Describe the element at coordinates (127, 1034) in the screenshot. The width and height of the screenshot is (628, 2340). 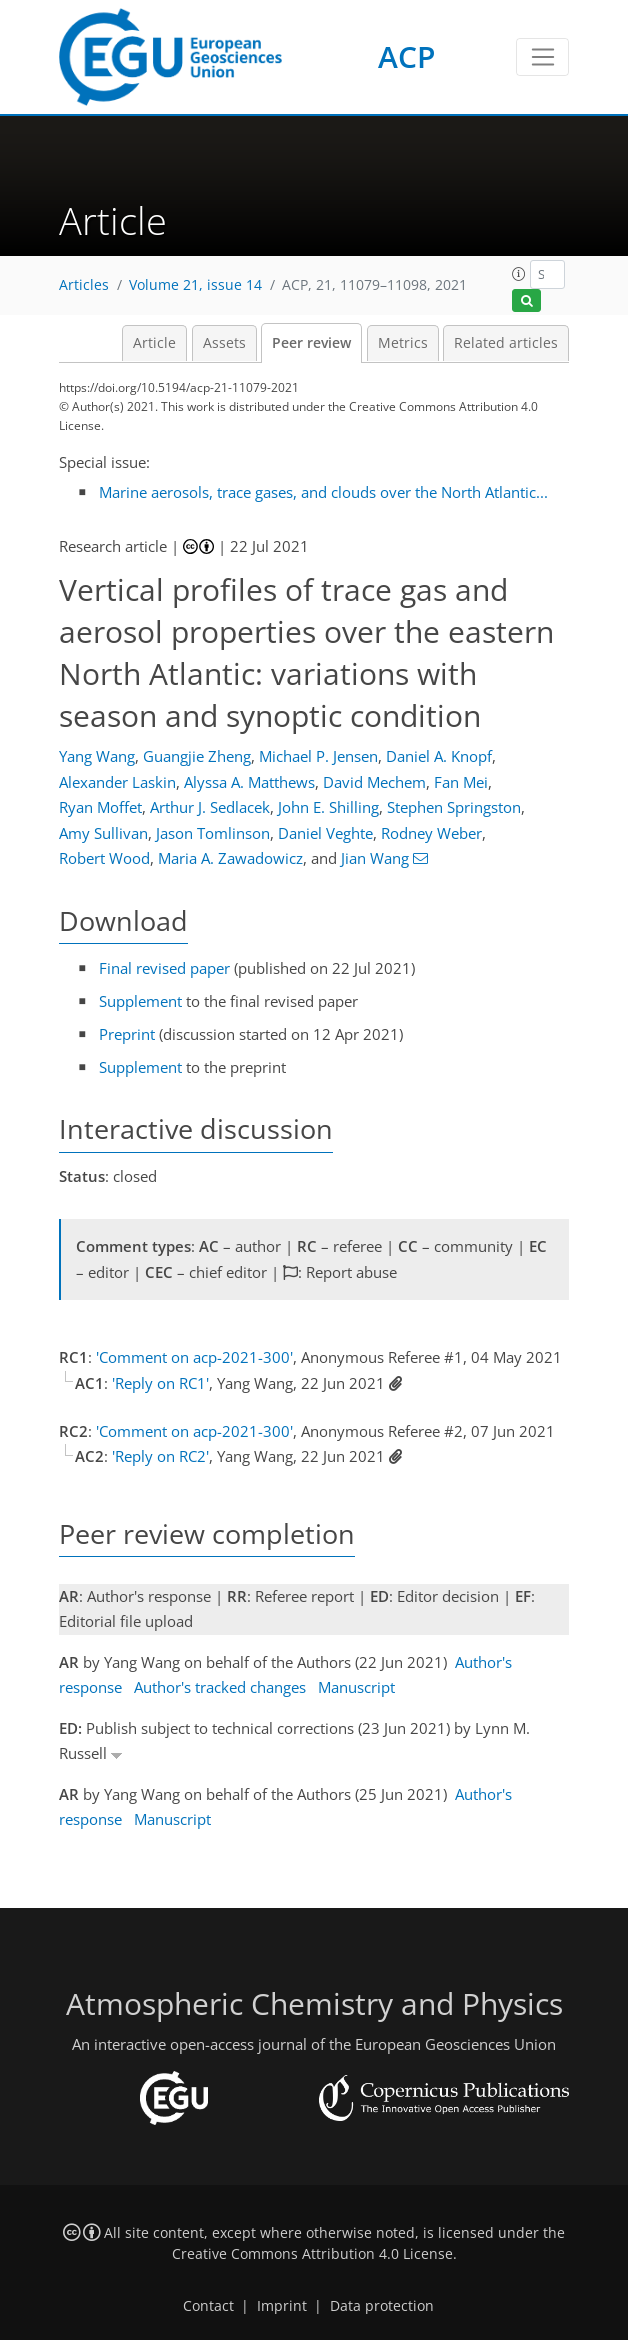
I see `Preprint` at that location.